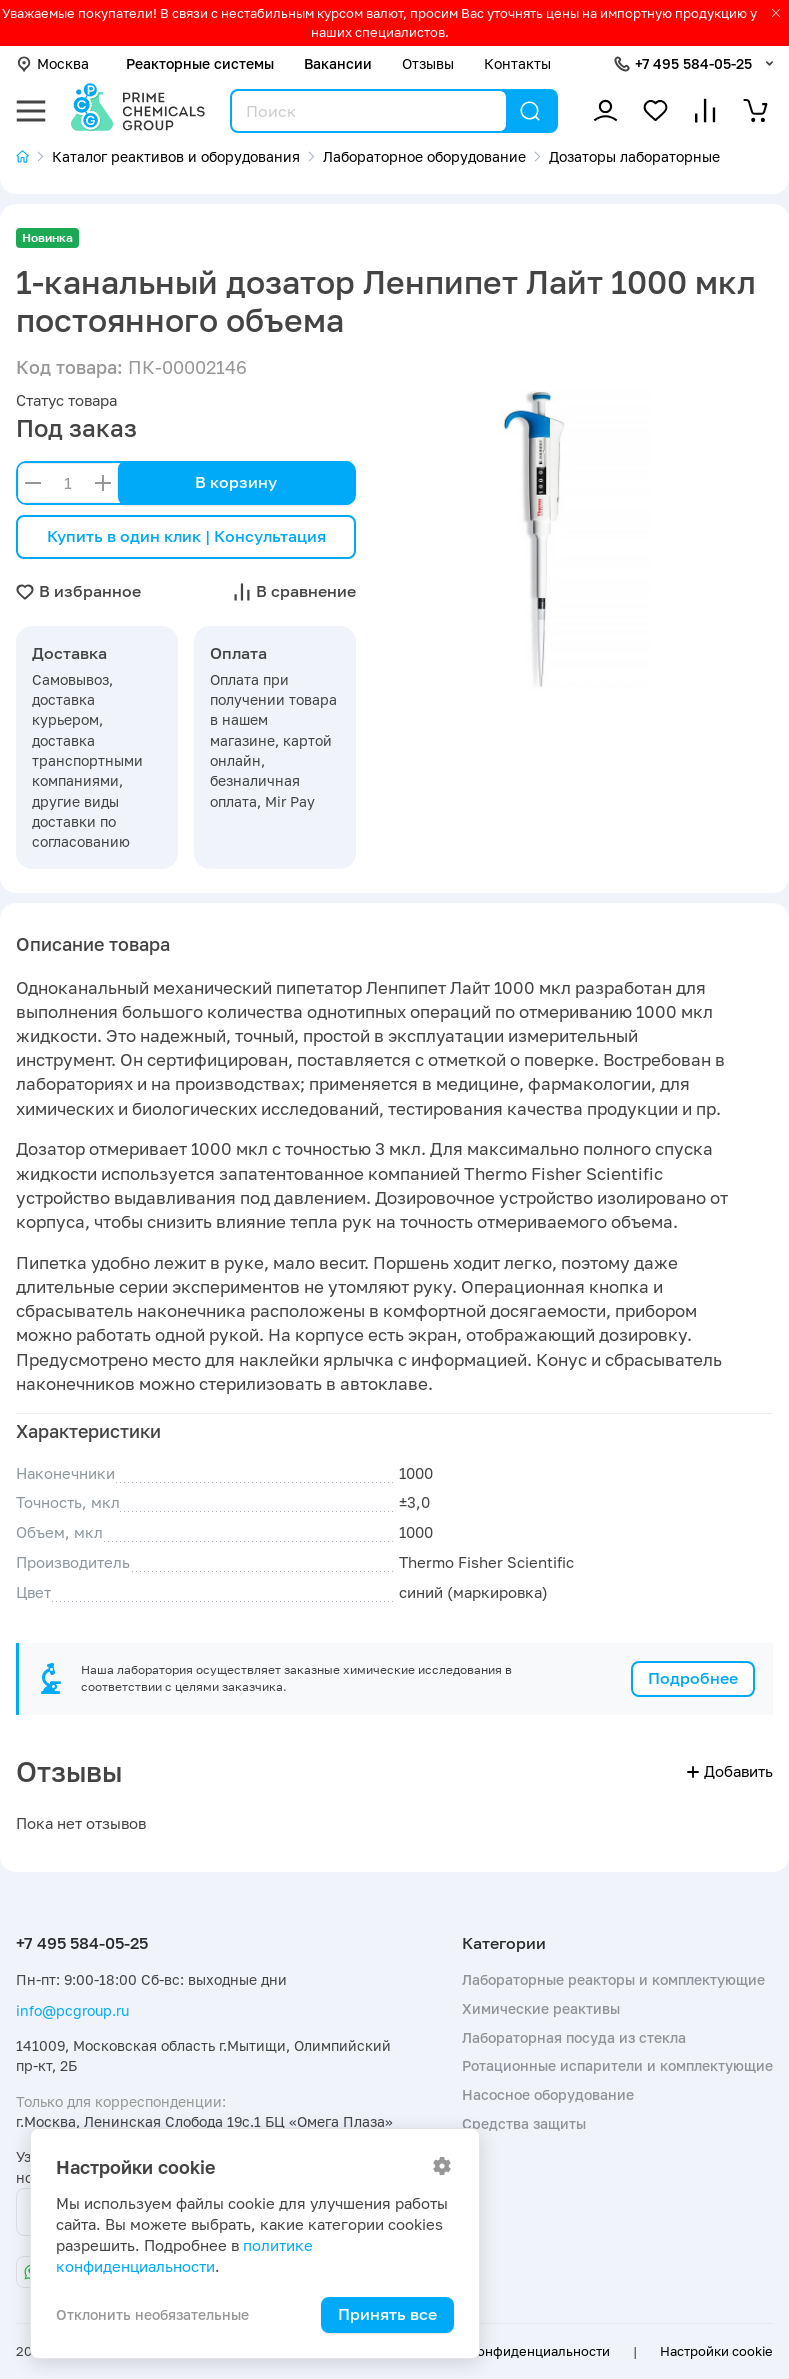 This screenshot has width=789, height=2379. Describe the element at coordinates (200, 63) in the screenshot. I see `Реакторные системы` at that location.